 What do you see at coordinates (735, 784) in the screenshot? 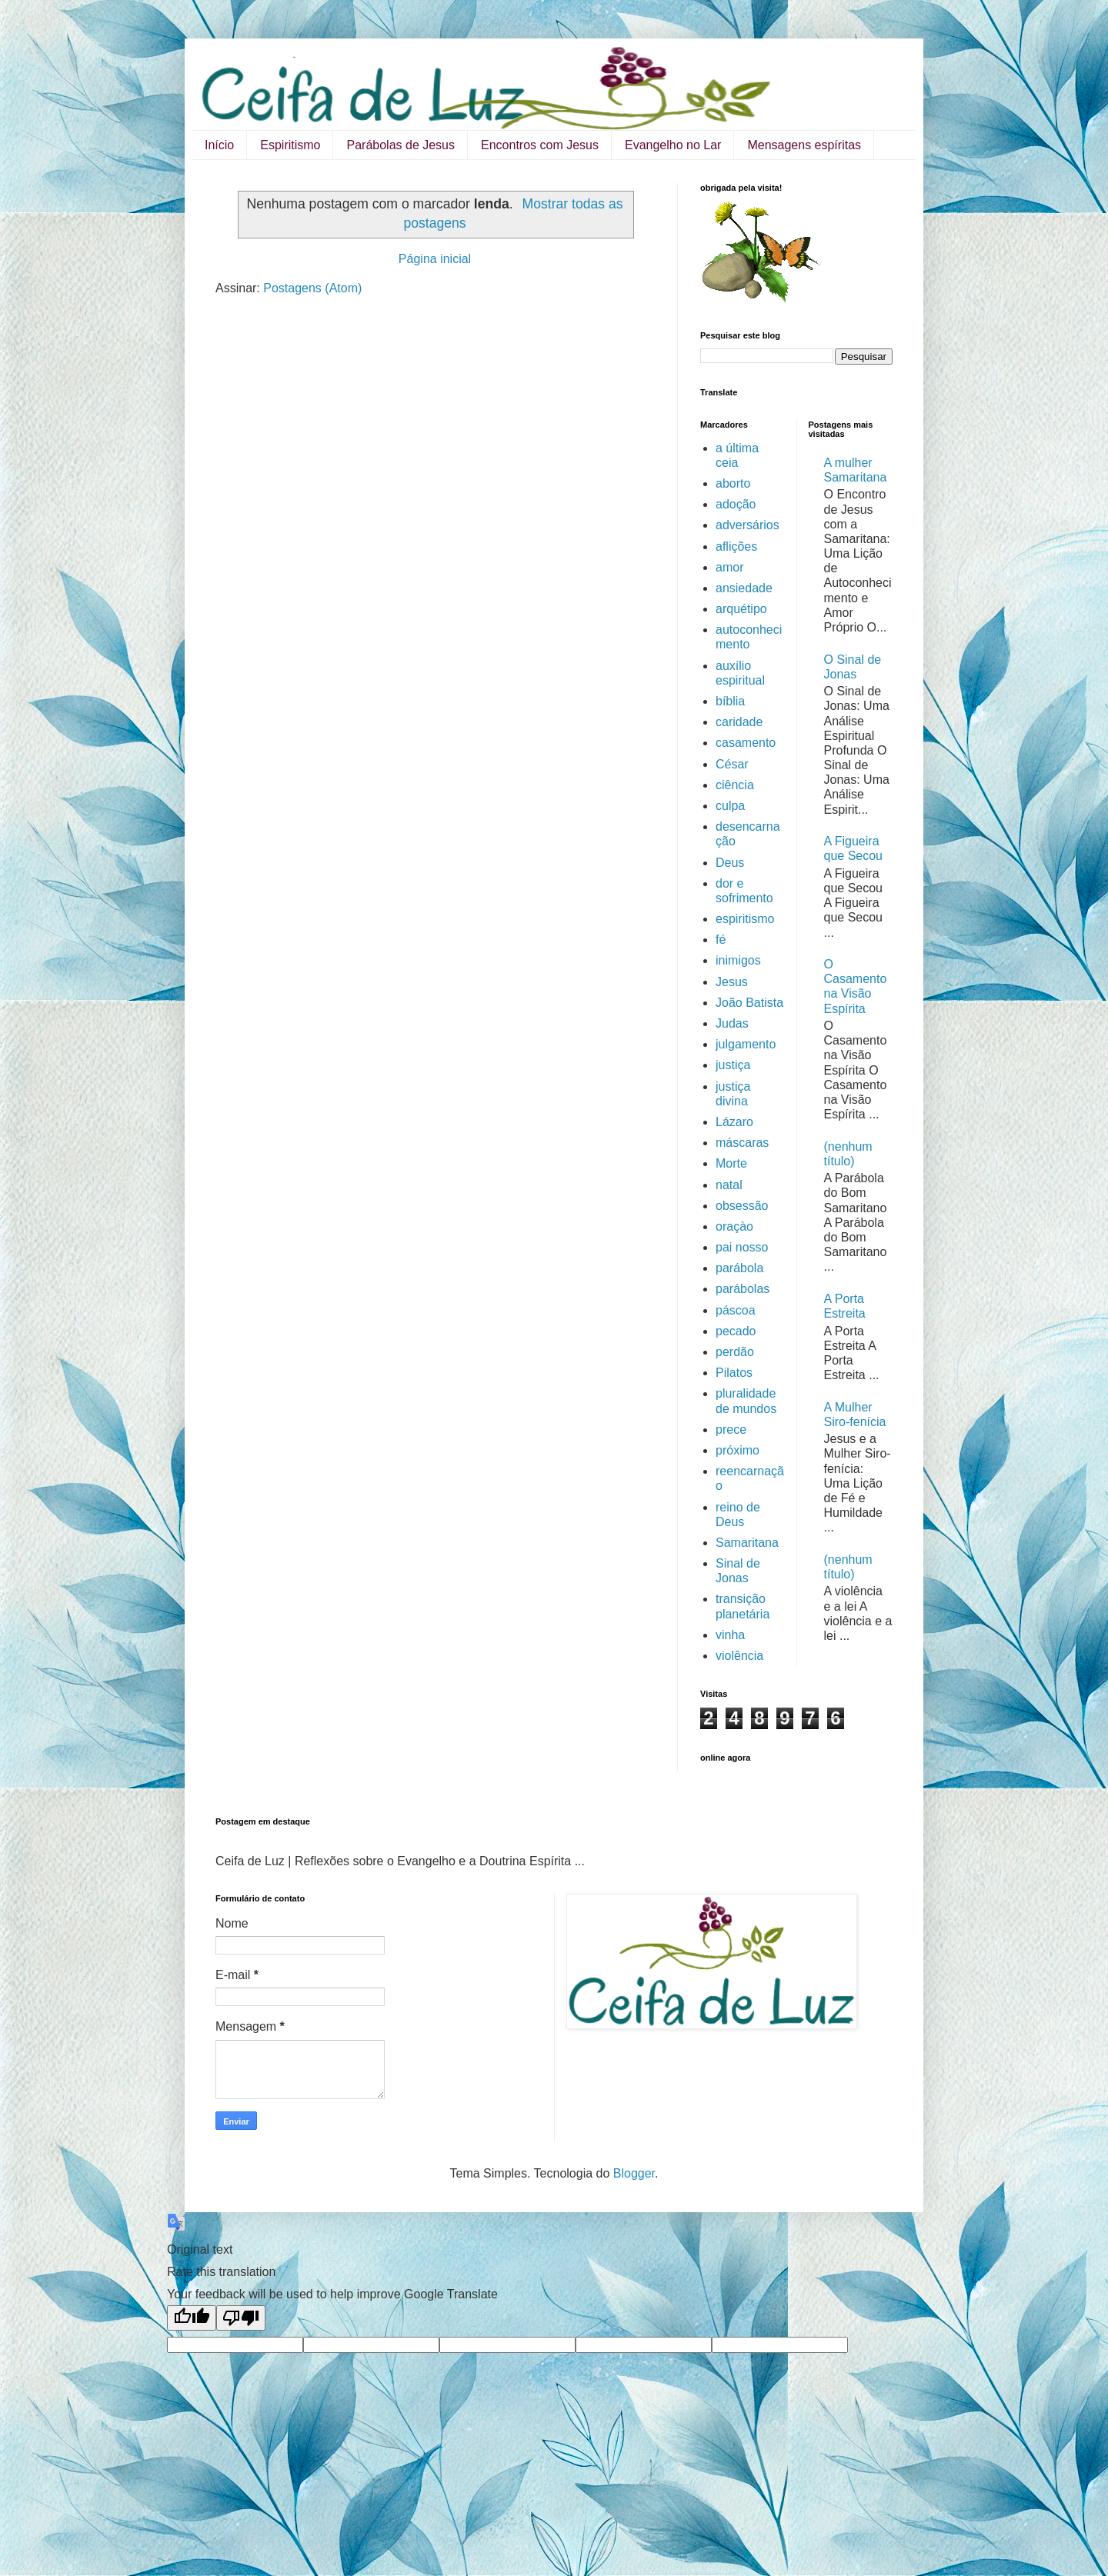
I see `ciência` at bounding box center [735, 784].